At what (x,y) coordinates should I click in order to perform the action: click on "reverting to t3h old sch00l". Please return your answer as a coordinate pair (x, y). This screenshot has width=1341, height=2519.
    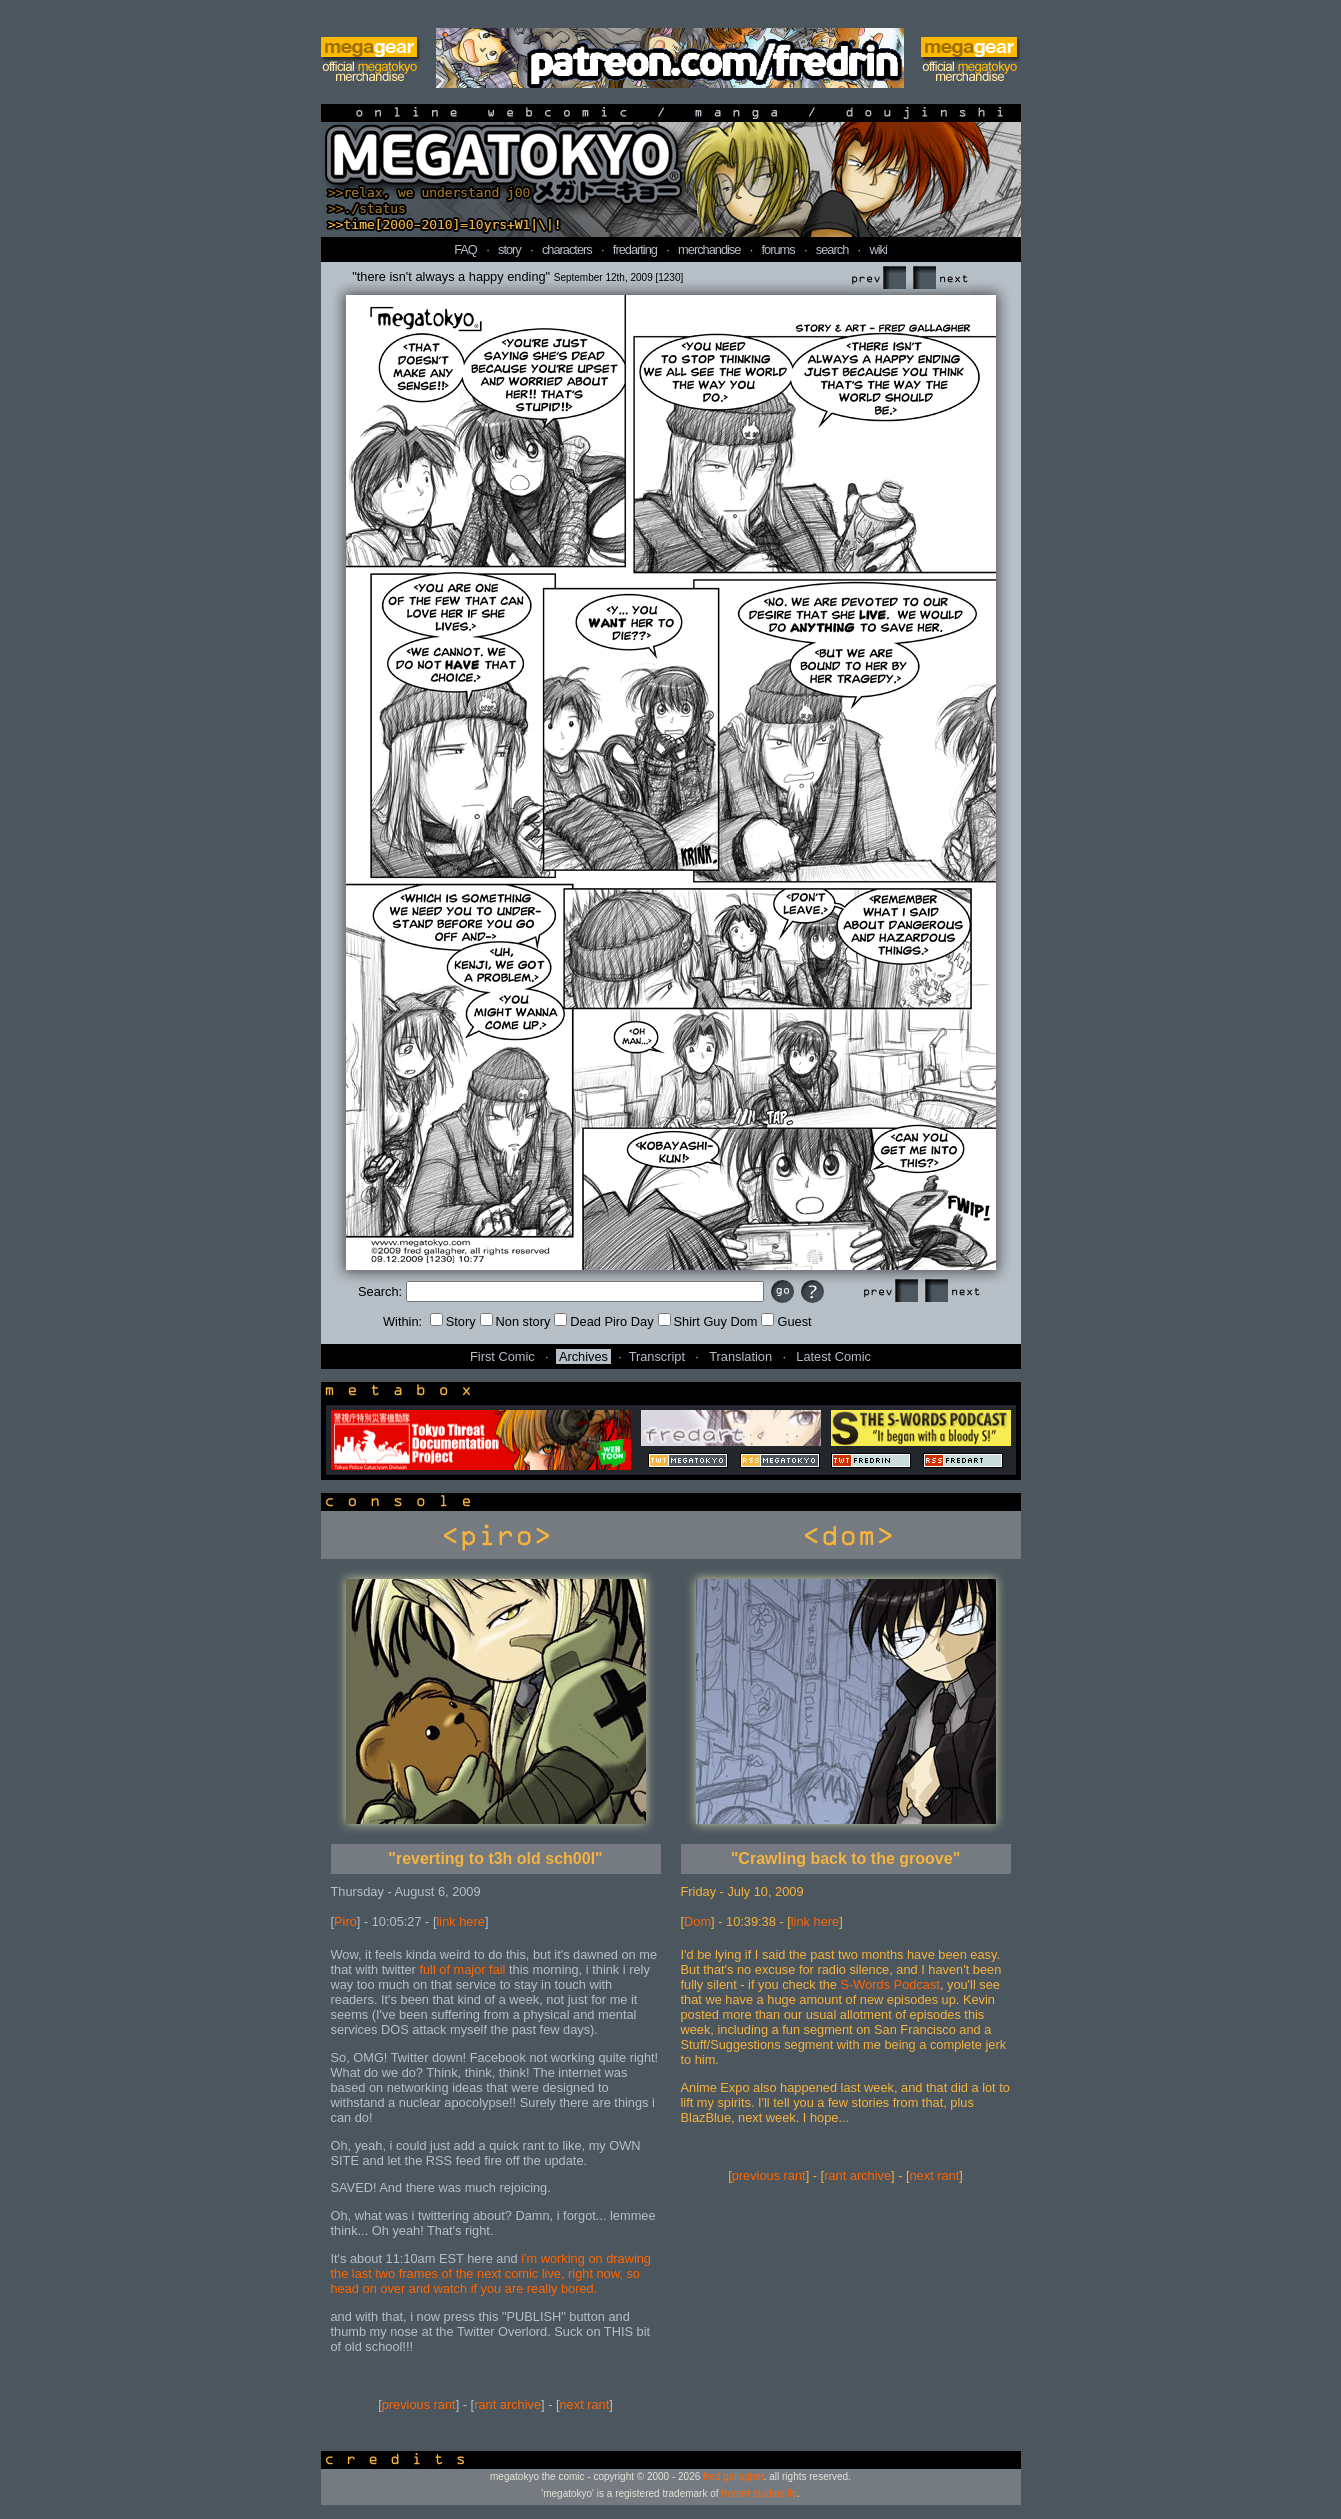
    Looking at the image, I should click on (495, 1858).